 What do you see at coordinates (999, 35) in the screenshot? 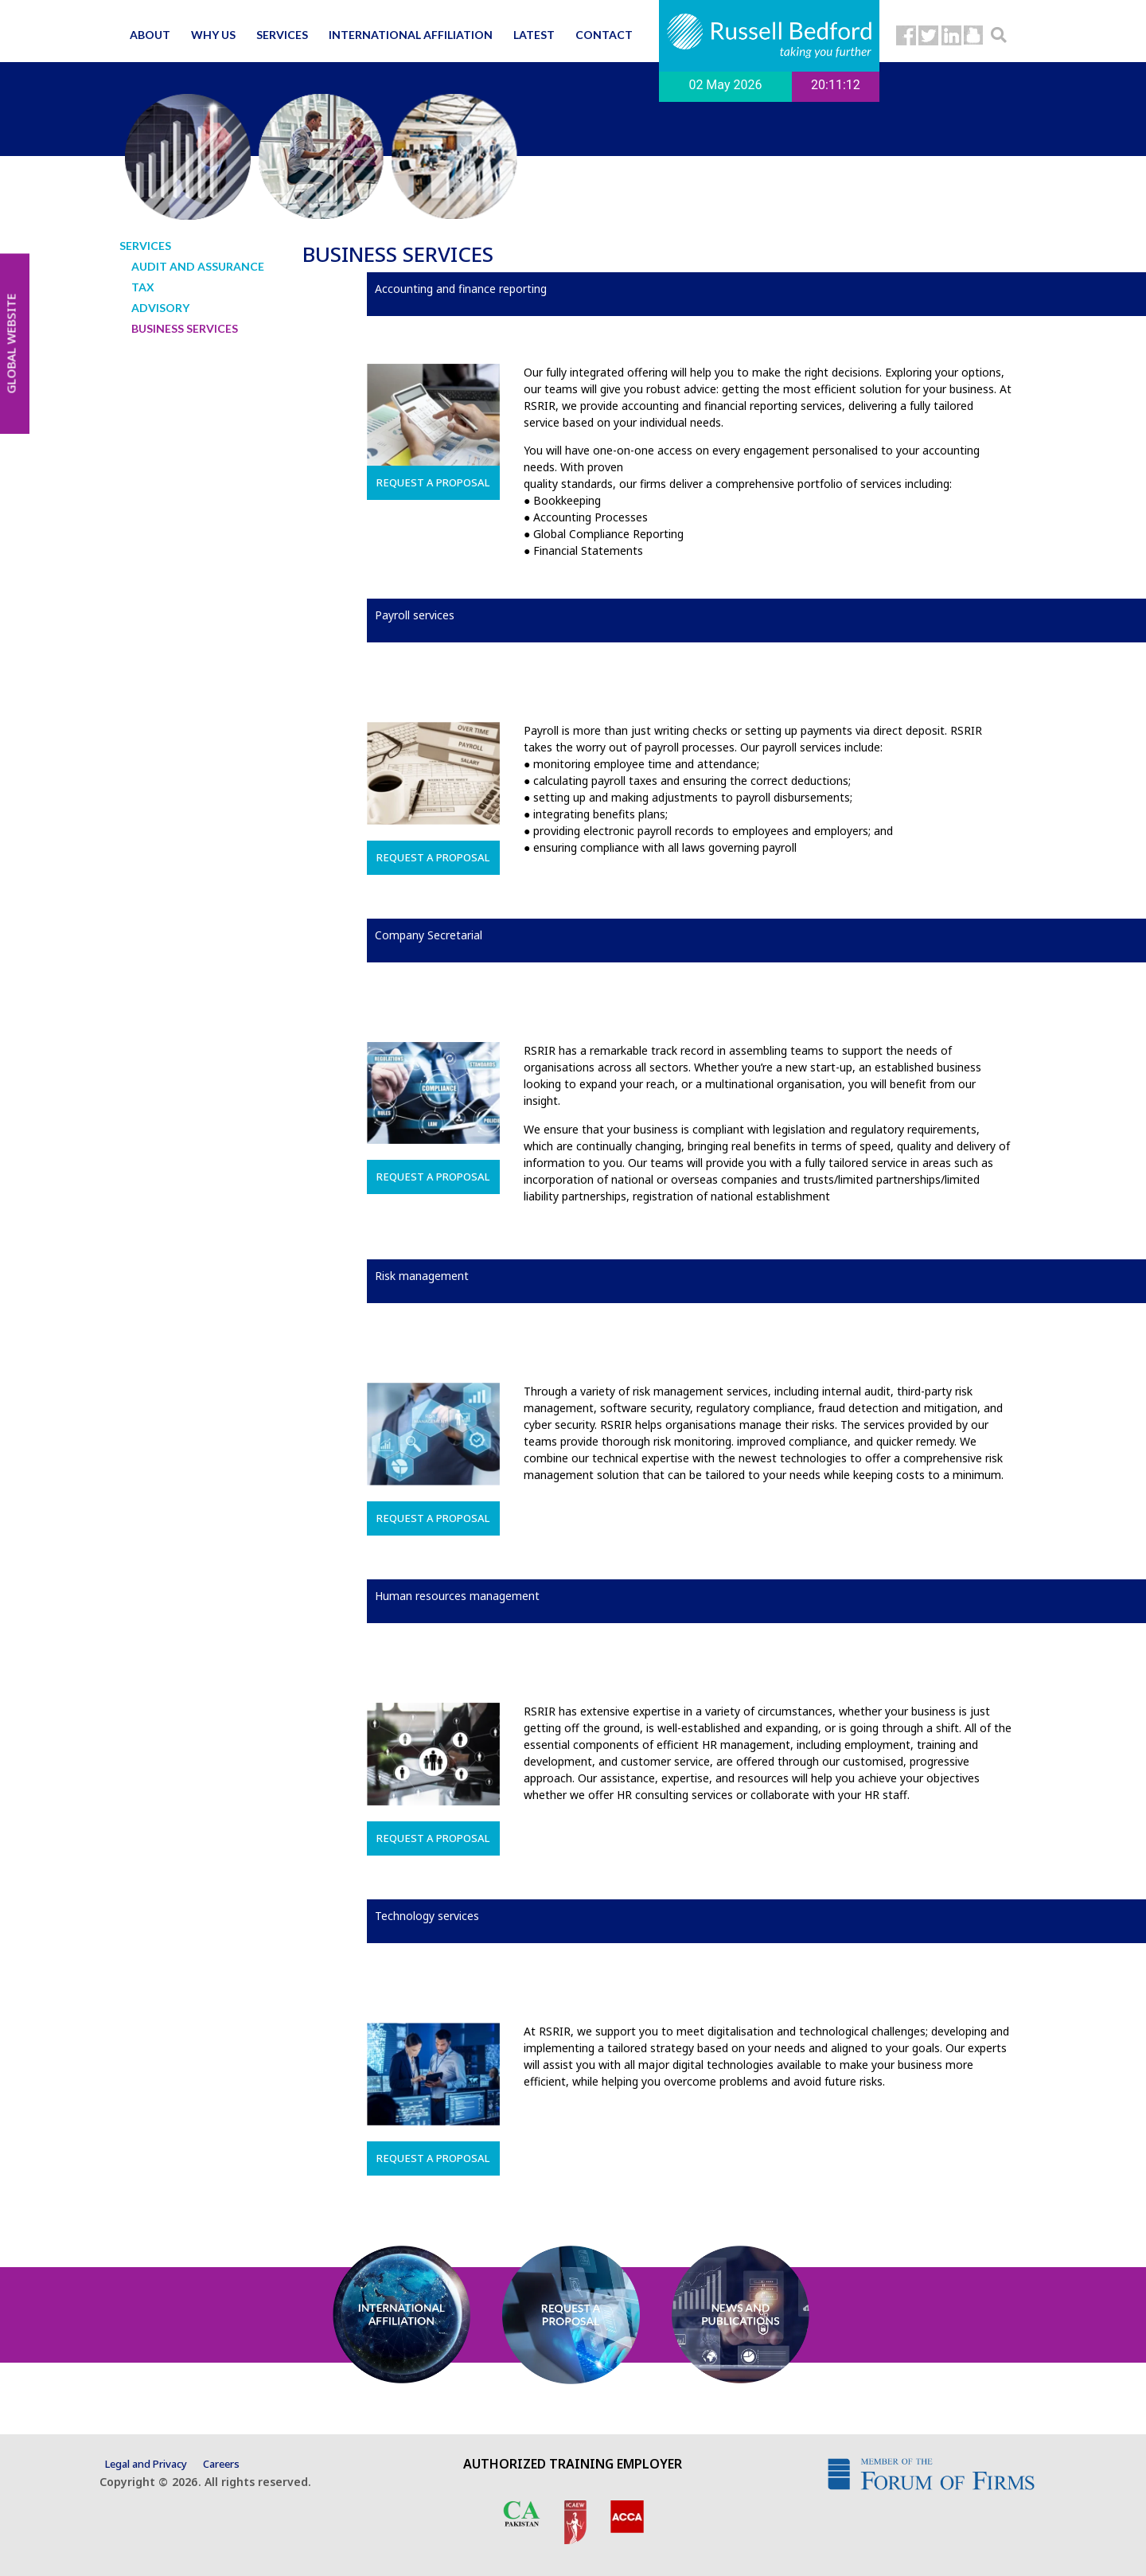
I see `[button]` at bounding box center [999, 35].